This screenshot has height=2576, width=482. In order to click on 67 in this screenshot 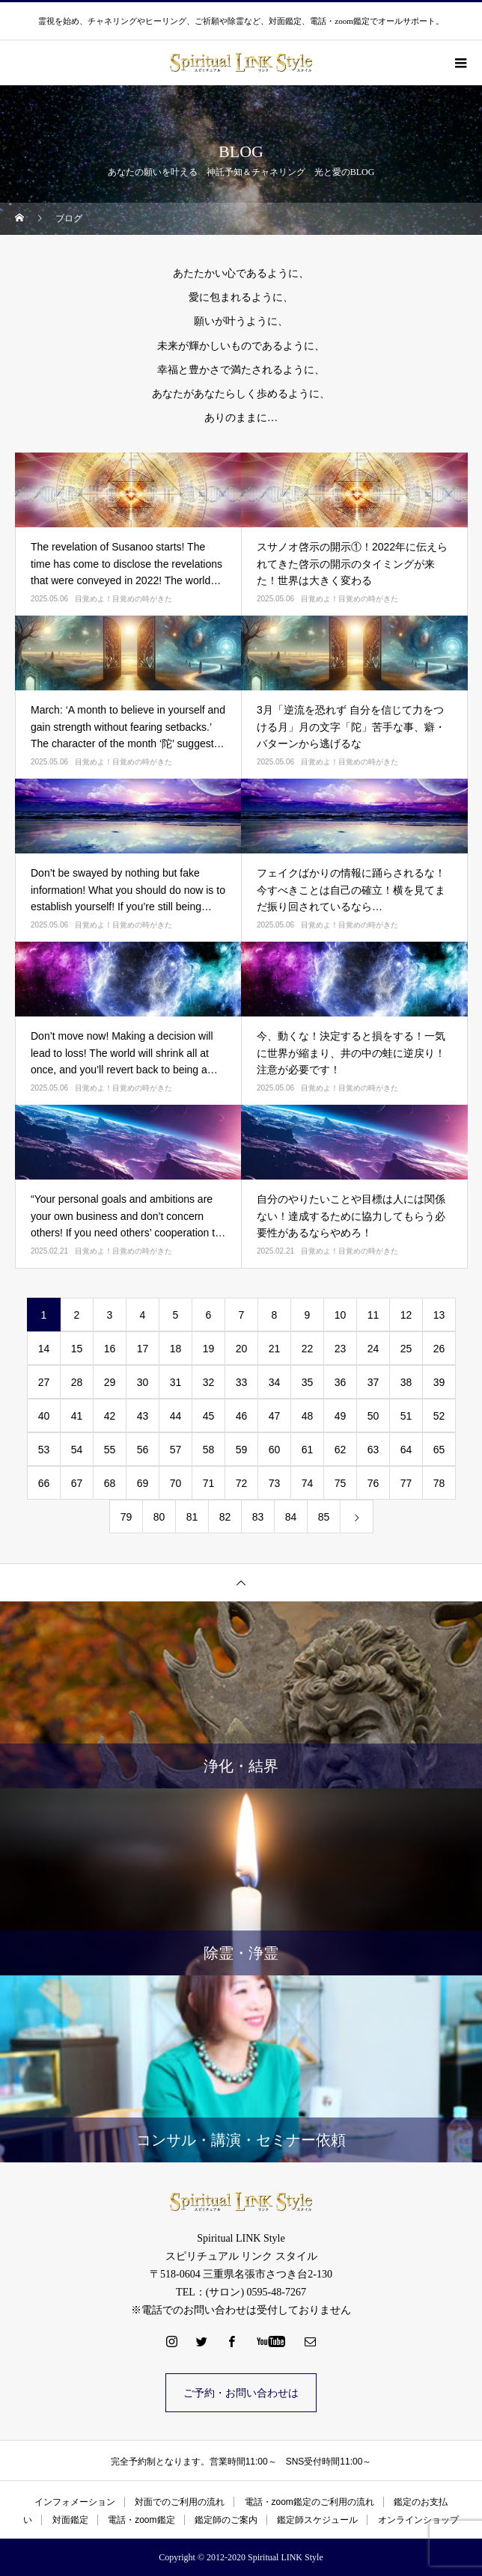, I will do `click(77, 1483)`.